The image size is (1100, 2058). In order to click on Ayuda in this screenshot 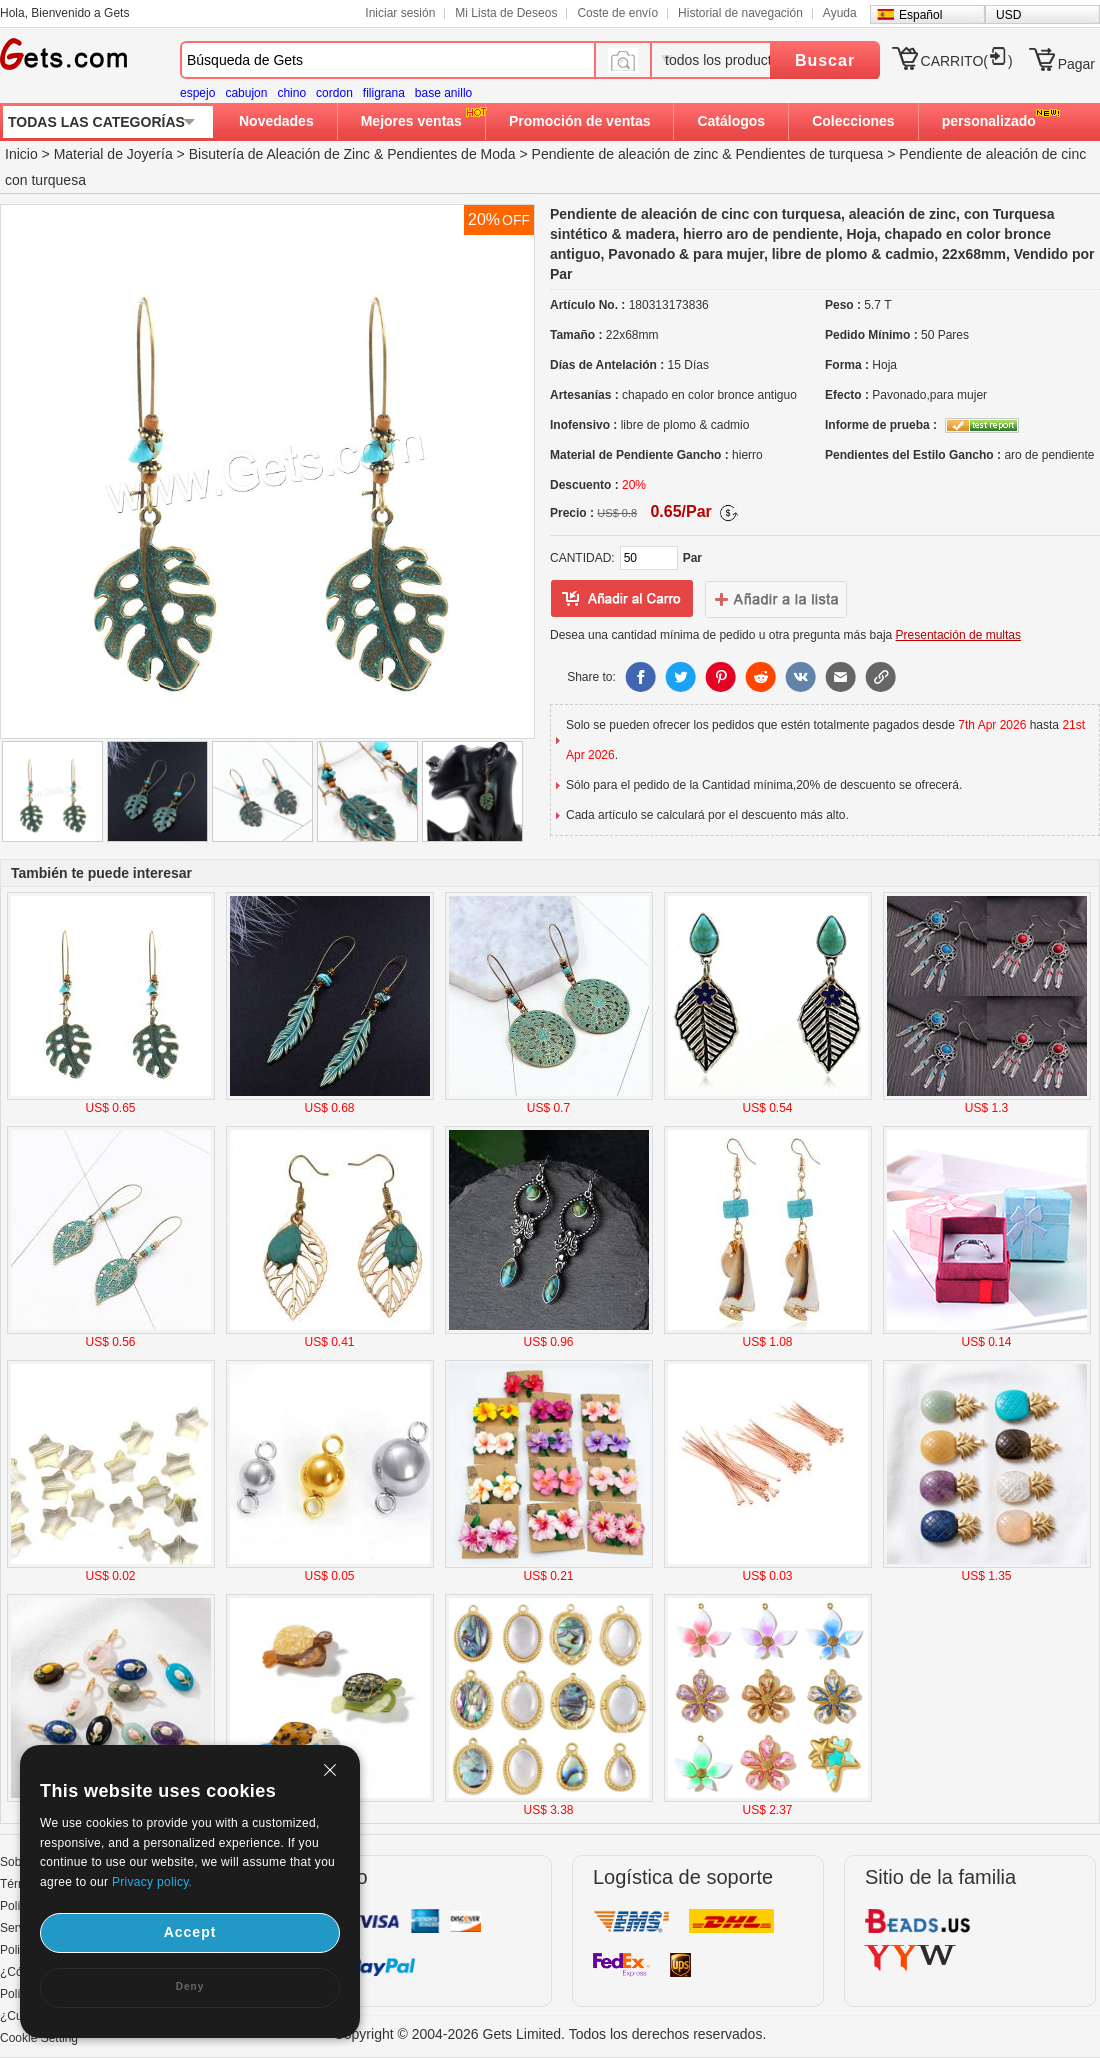, I will do `click(840, 13)`.